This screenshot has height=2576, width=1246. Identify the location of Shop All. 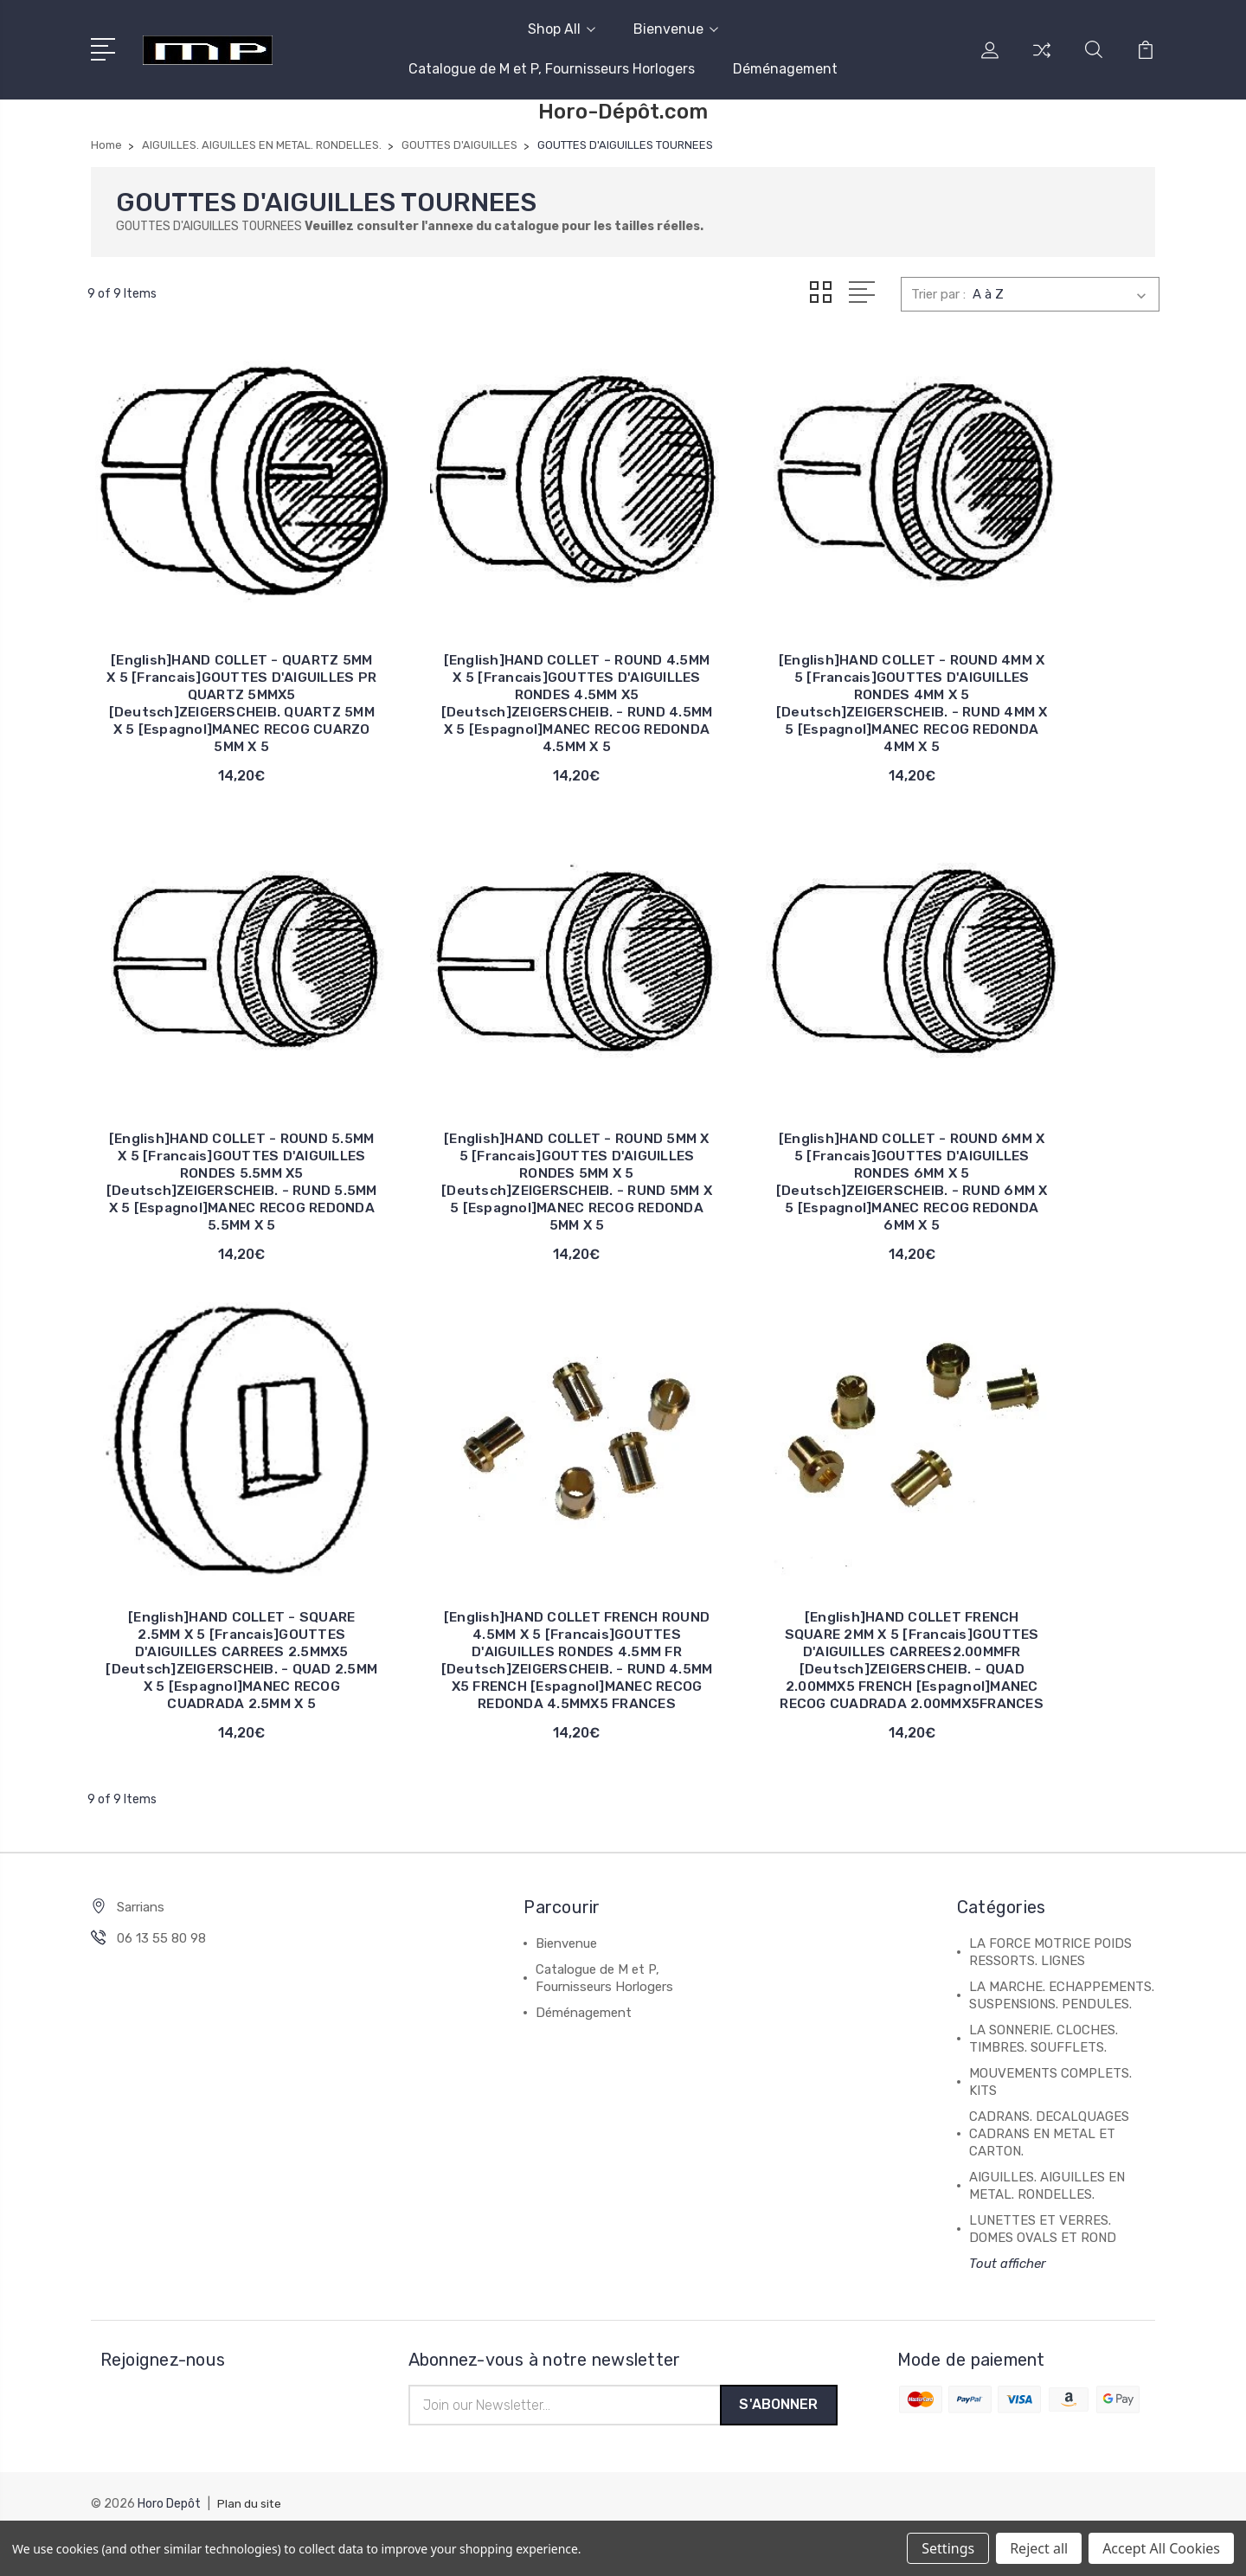
(561, 29).